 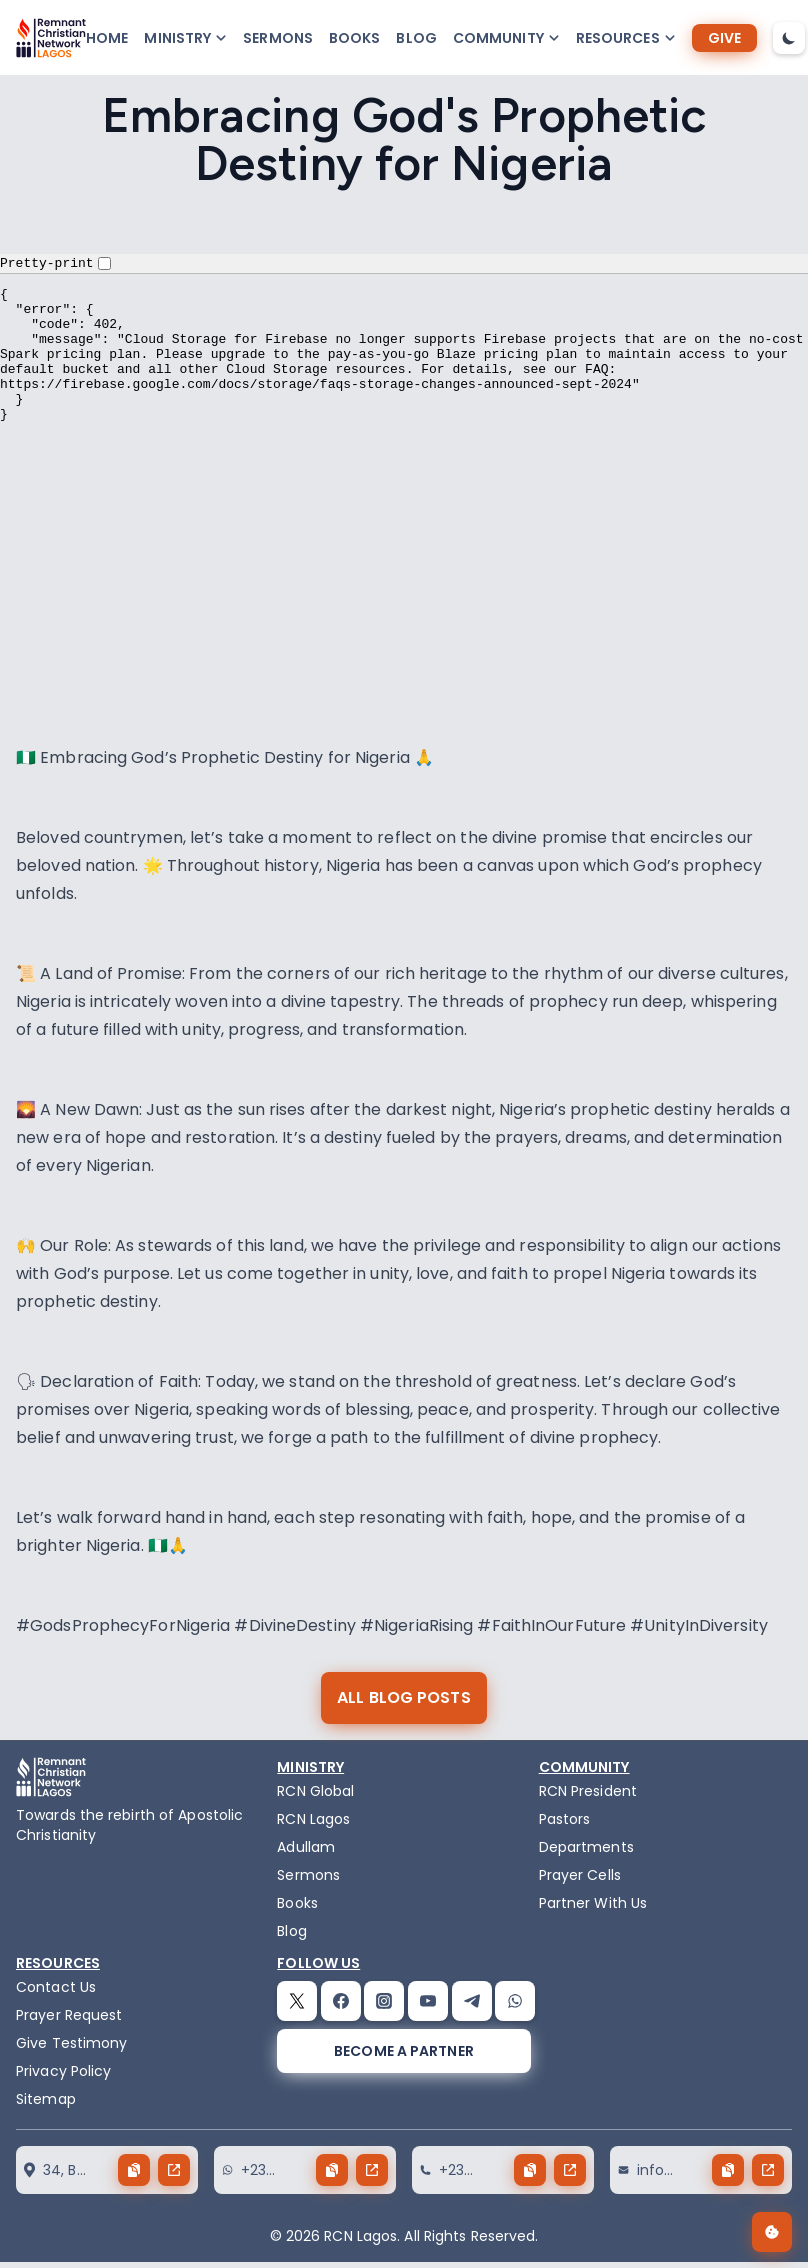 What do you see at coordinates (341, 2001) in the screenshot?
I see `[facebook]` at bounding box center [341, 2001].